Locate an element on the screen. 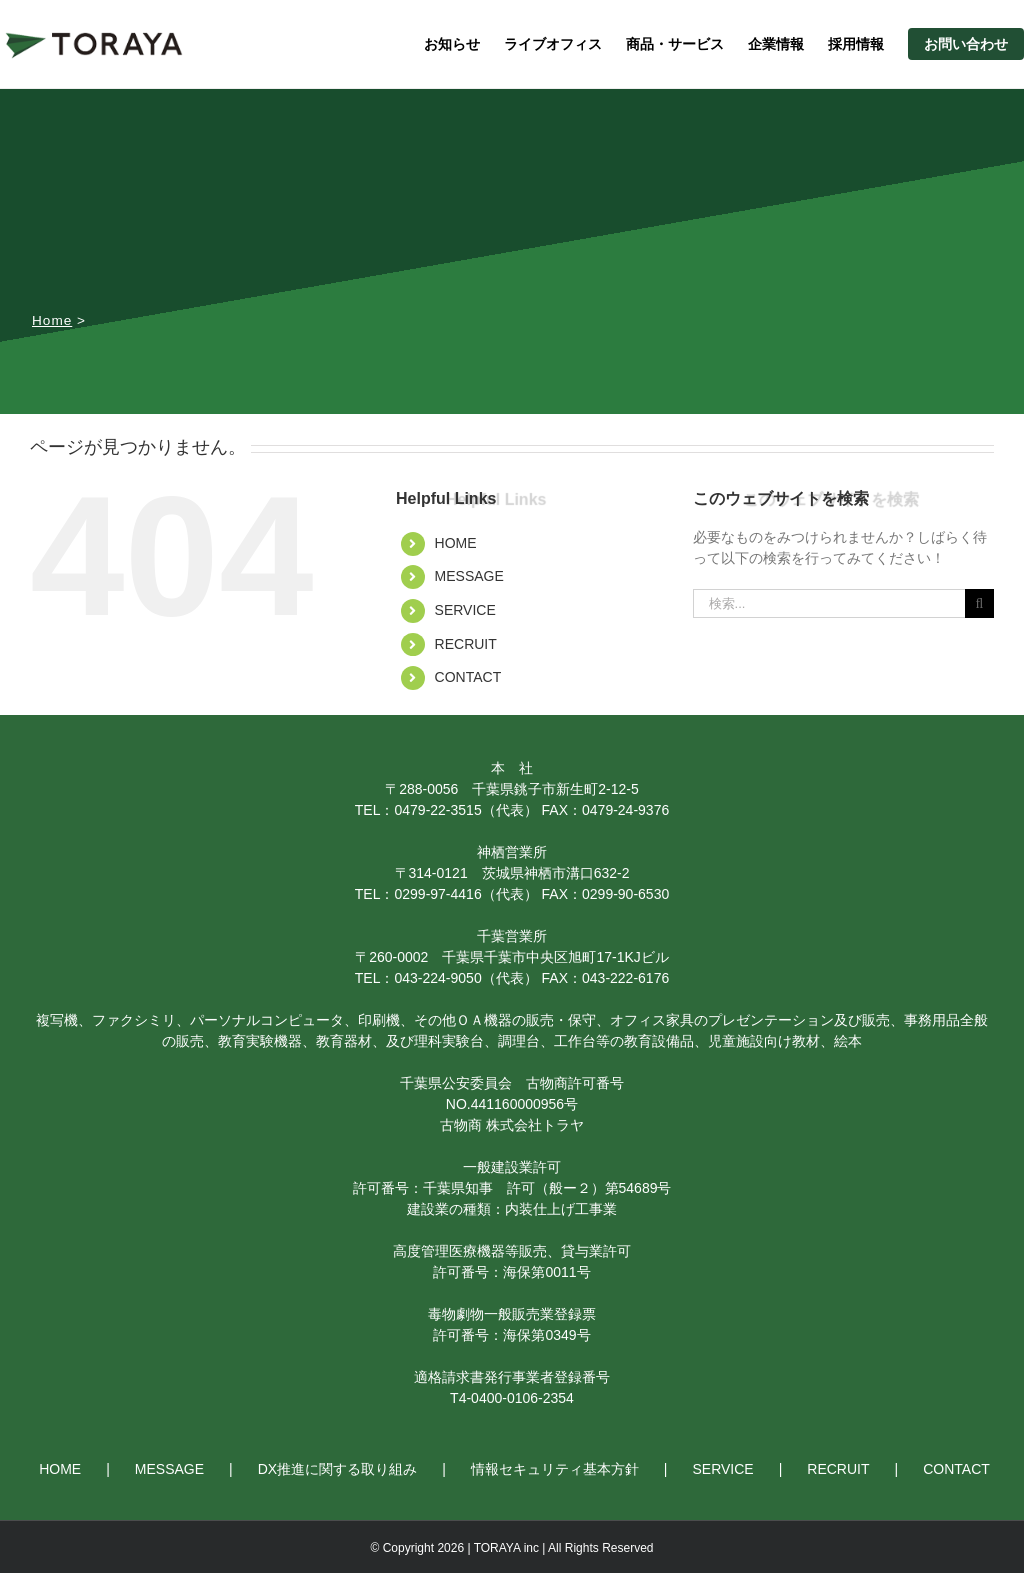 The height and width of the screenshot is (1573, 1024). DX推進に関する取り組み is located at coordinates (337, 1469).